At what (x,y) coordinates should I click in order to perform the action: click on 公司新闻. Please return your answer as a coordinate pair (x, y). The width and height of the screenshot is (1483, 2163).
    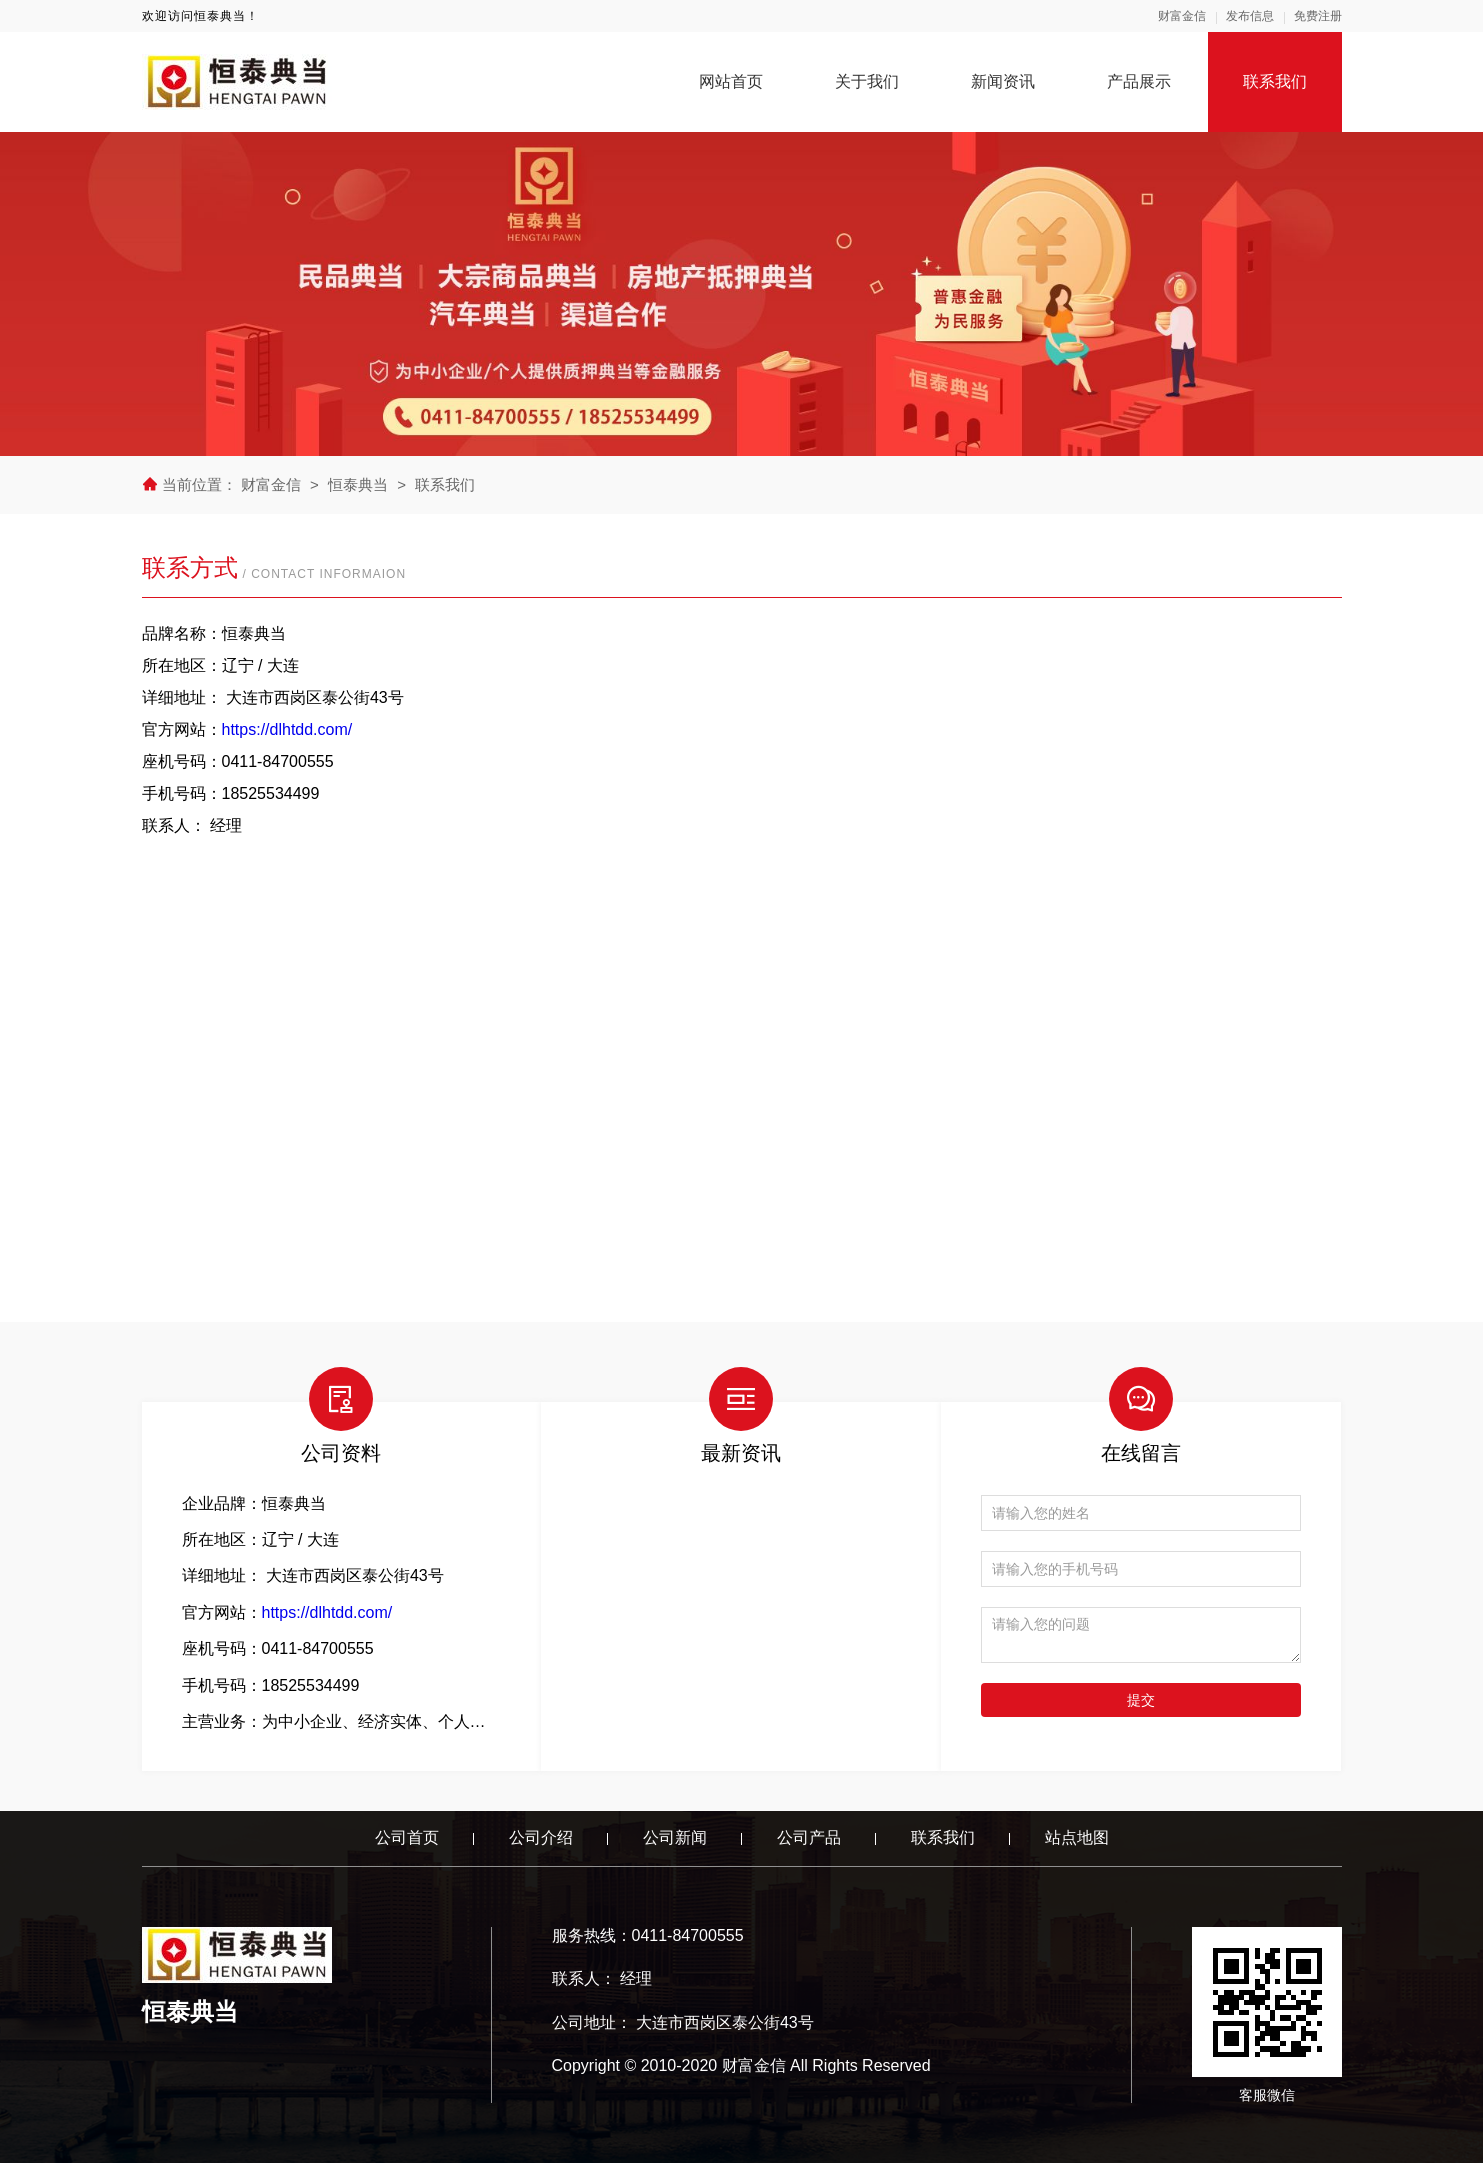
    Looking at the image, I should click on (675, 1837).